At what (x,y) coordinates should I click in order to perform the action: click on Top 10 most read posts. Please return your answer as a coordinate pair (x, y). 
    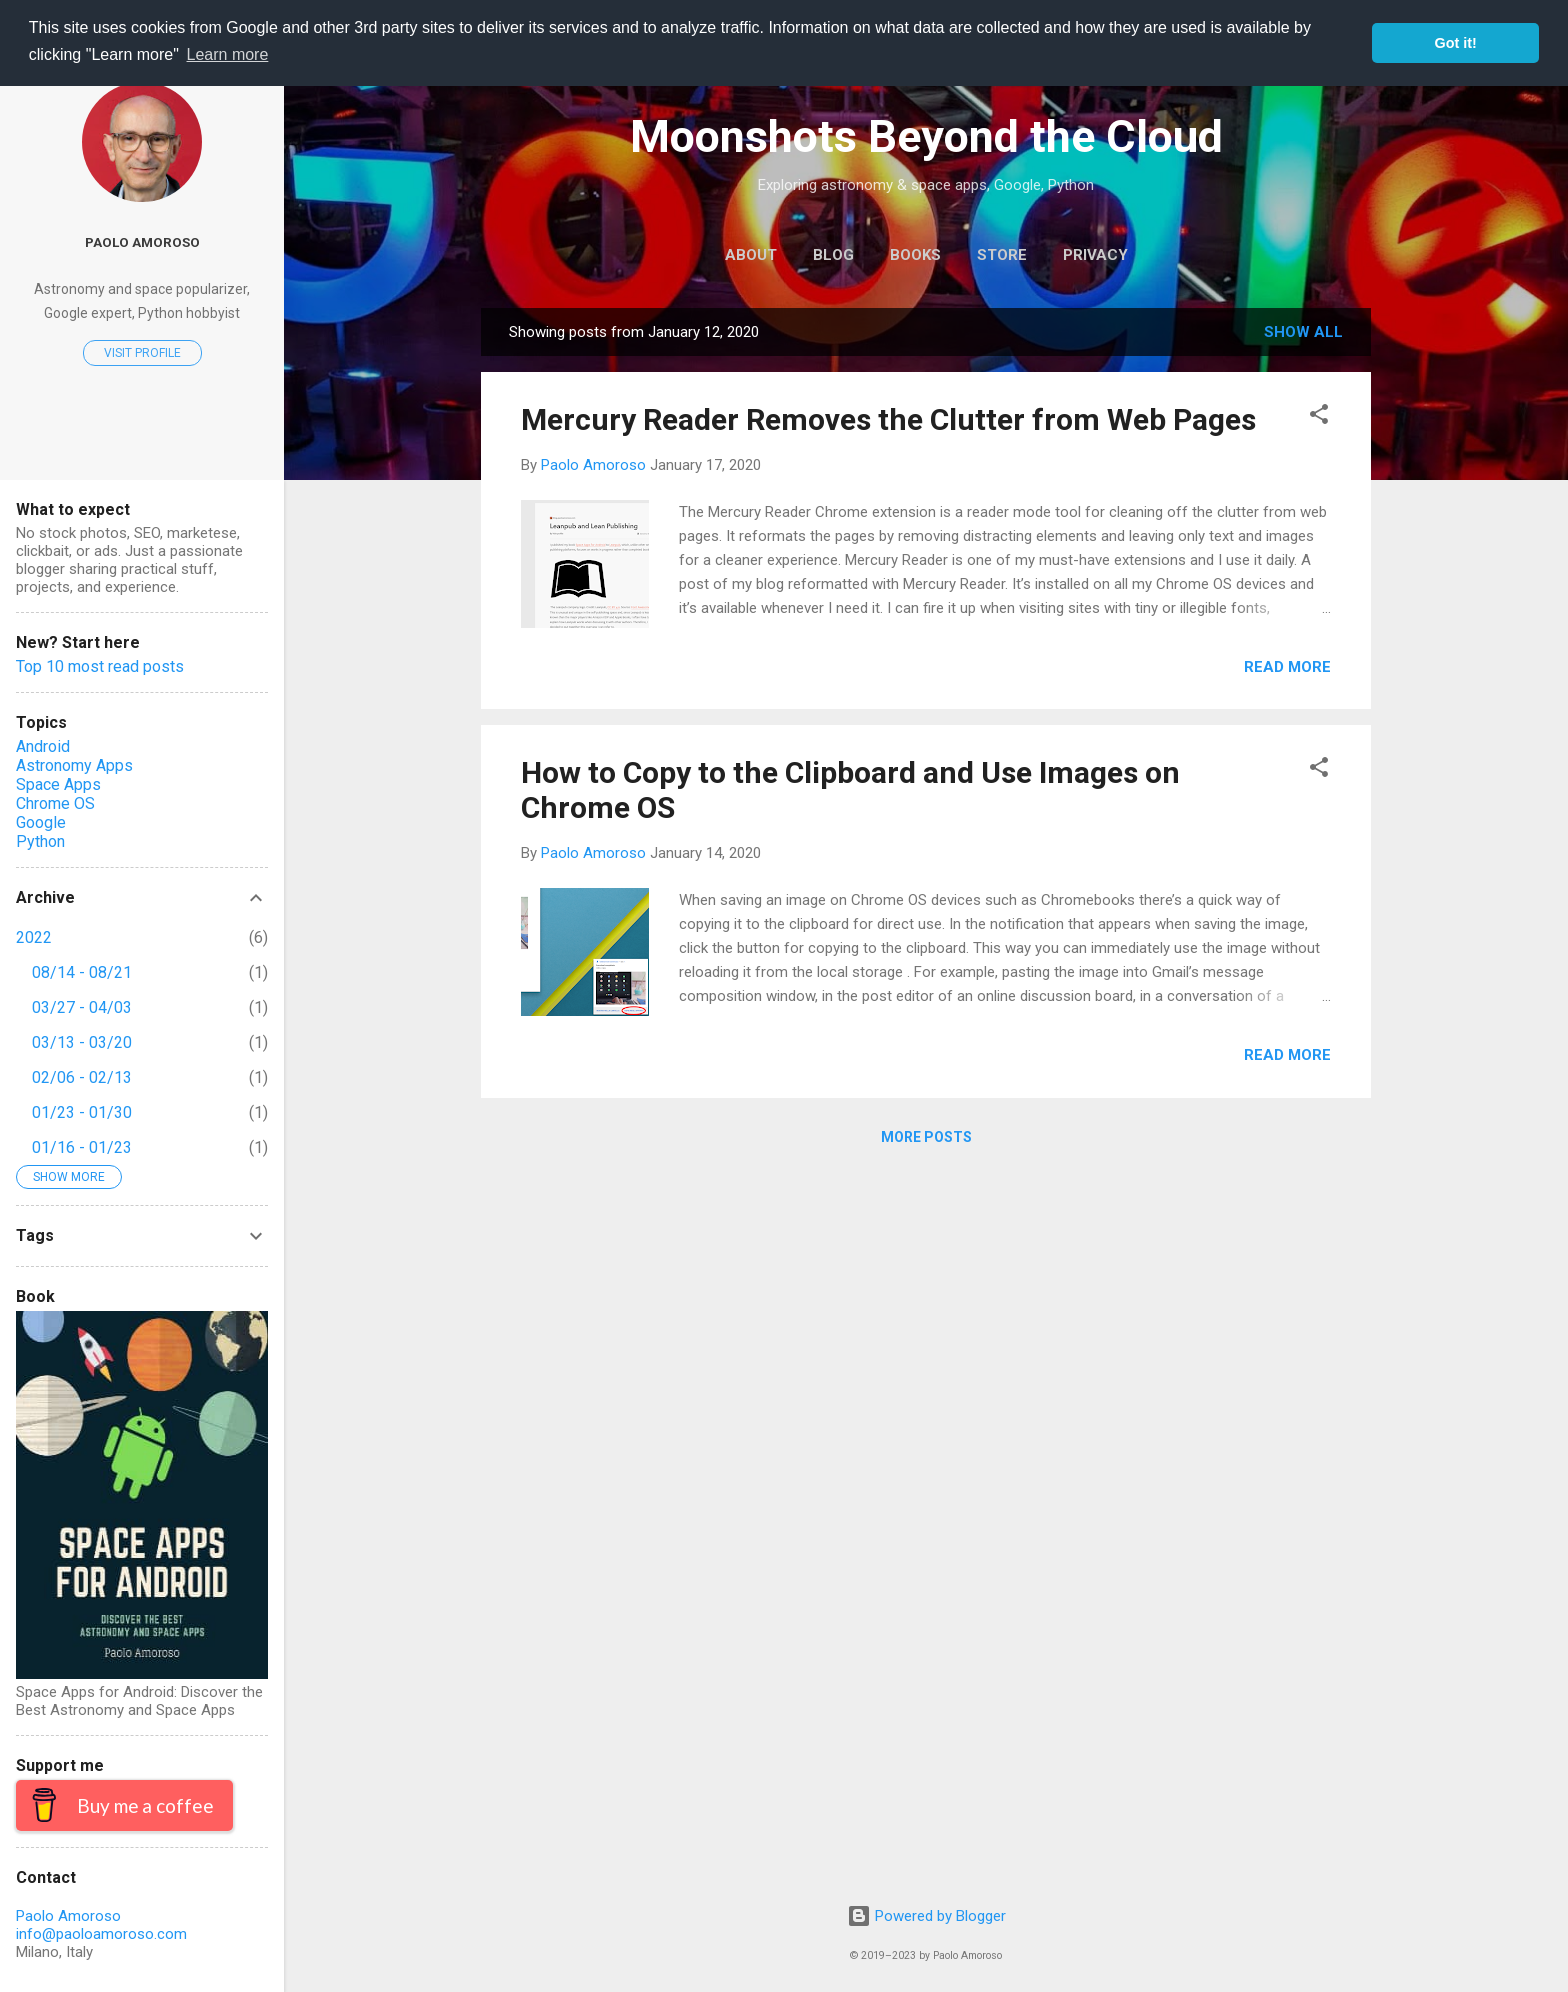
    Looking at the image, I should click on (100, 666).